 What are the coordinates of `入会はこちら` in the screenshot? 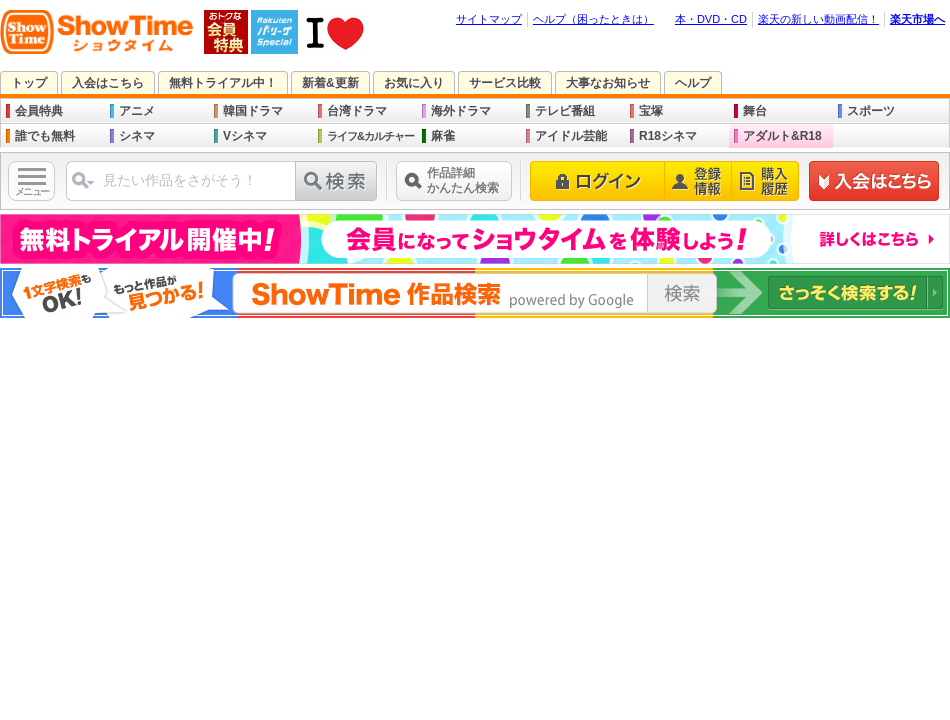 It's located at (108, 83).